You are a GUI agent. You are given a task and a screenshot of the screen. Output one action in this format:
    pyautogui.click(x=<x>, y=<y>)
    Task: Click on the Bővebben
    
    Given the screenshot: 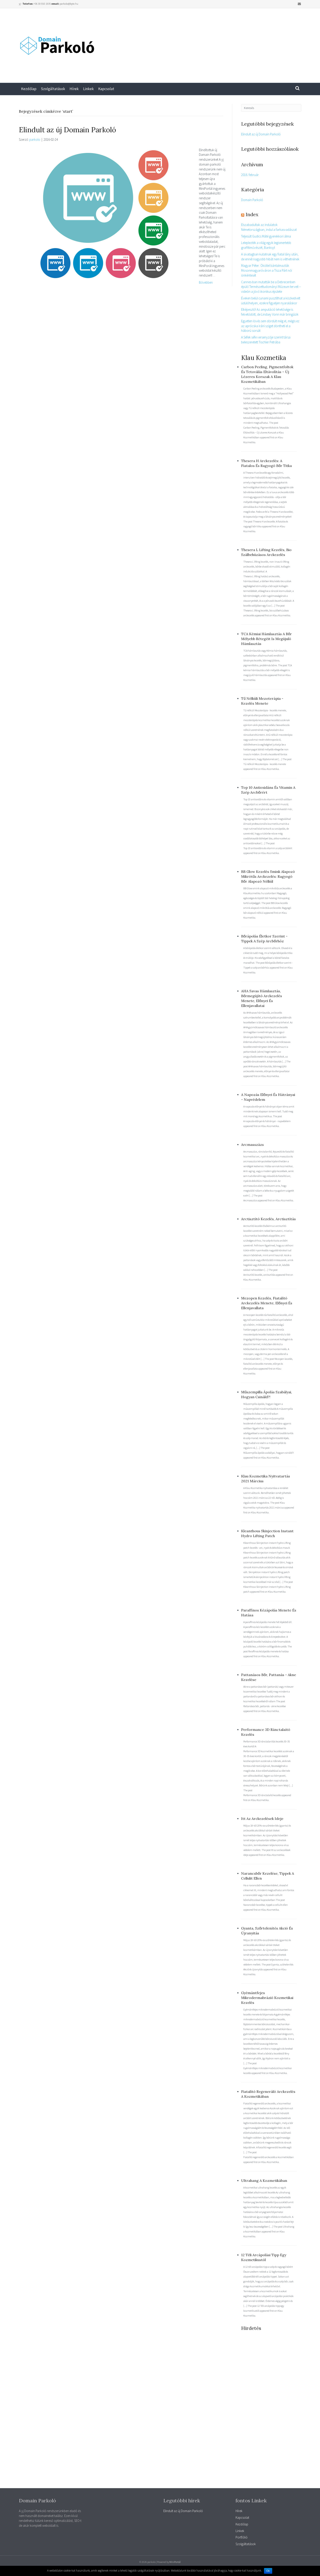 What is the action you would take?
    pyautogui.click(x=206, y=282)
    